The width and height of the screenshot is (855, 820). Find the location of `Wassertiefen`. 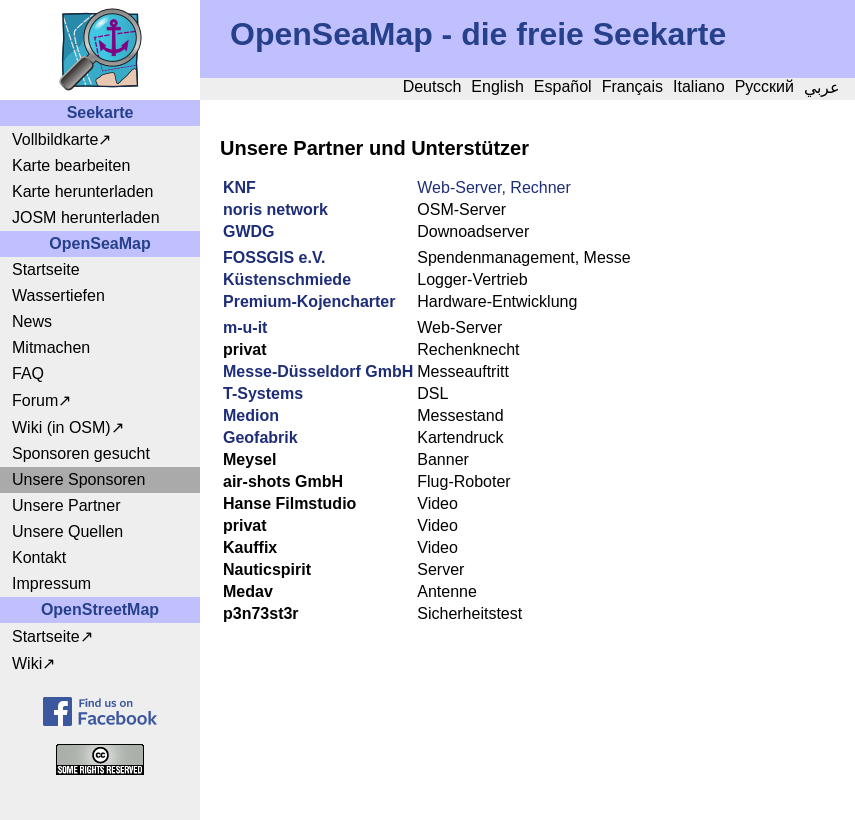

Wassertiefen is located at coordinates (58, 295).